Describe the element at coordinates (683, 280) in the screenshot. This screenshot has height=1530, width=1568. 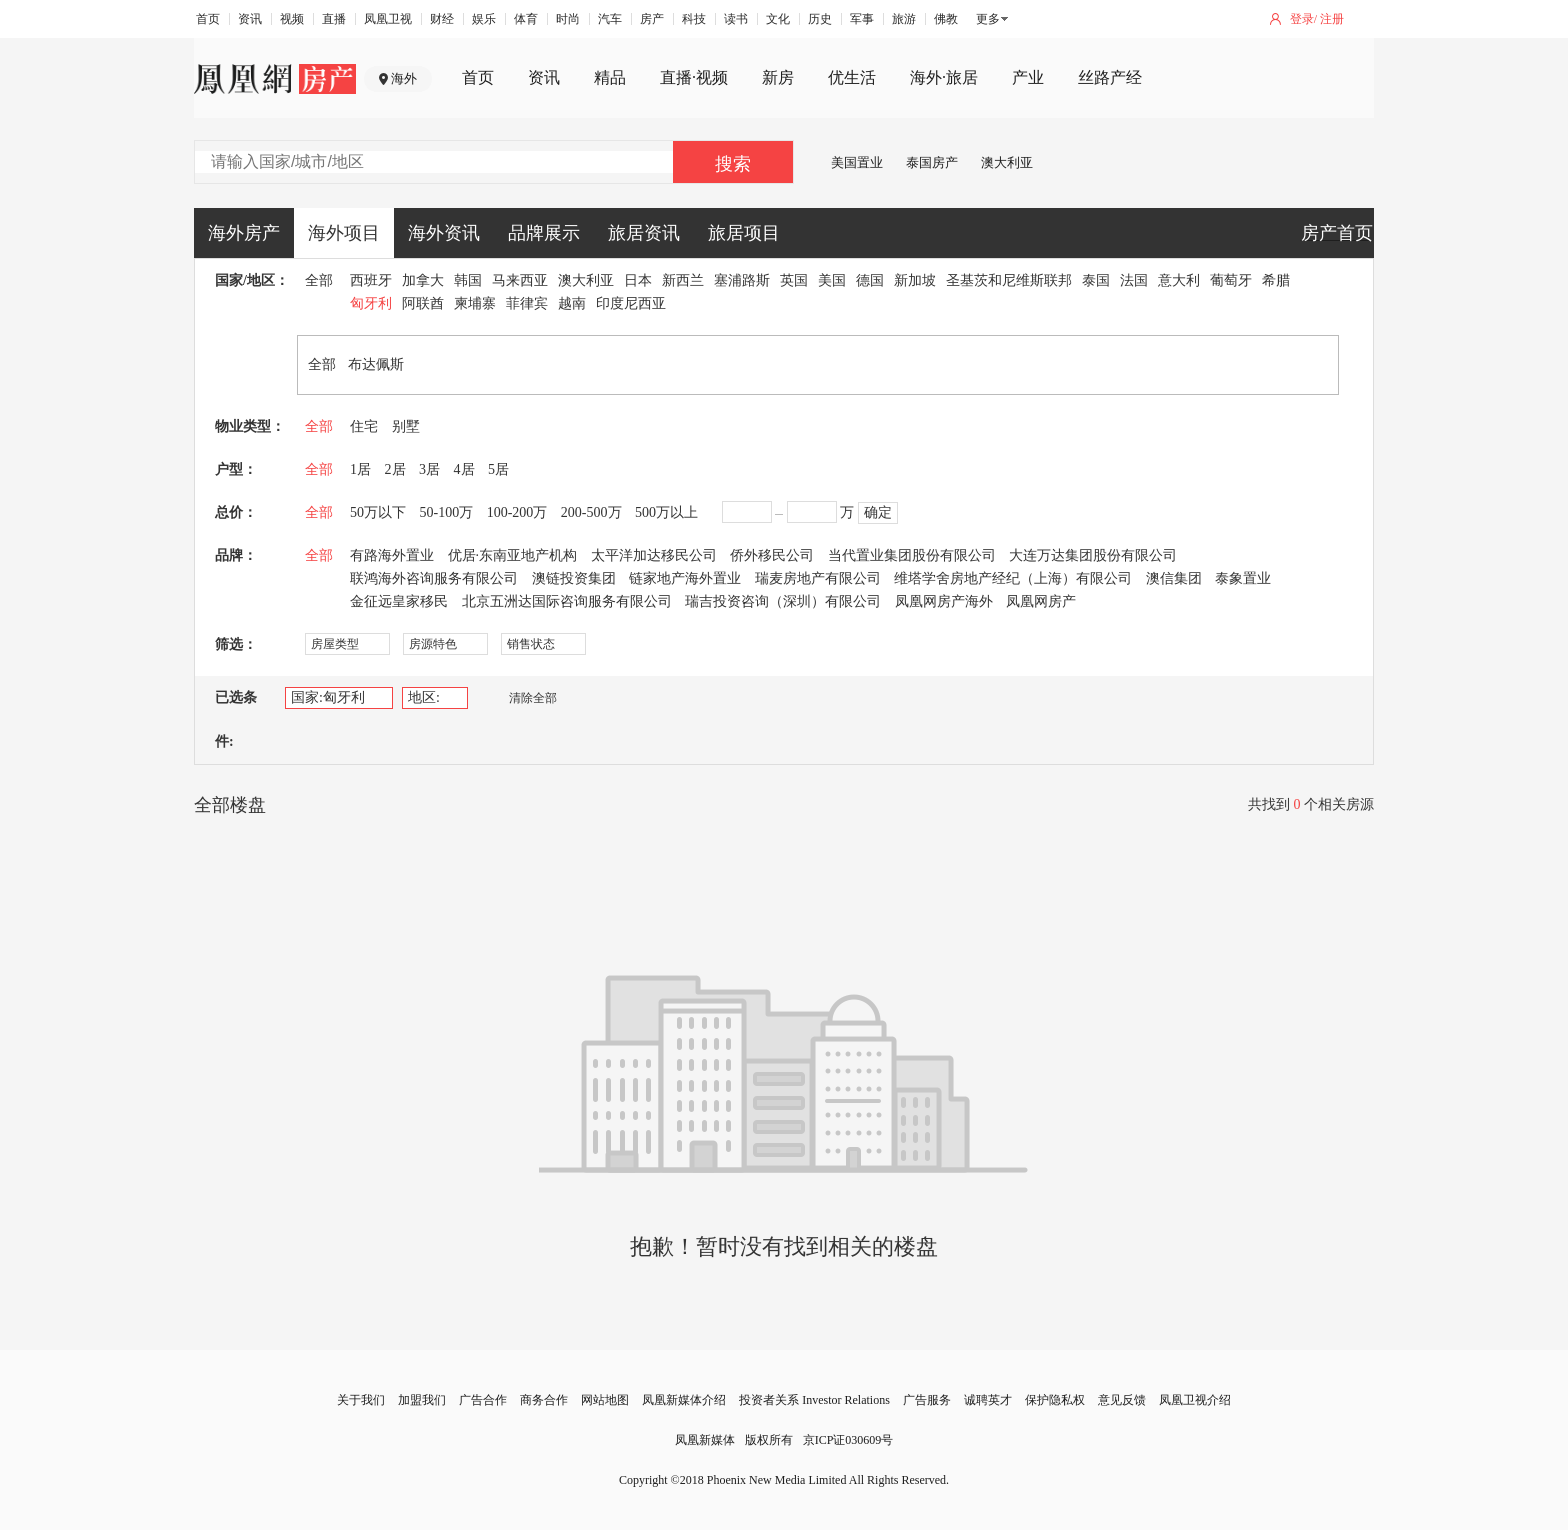
I see `新西兰` at that location.